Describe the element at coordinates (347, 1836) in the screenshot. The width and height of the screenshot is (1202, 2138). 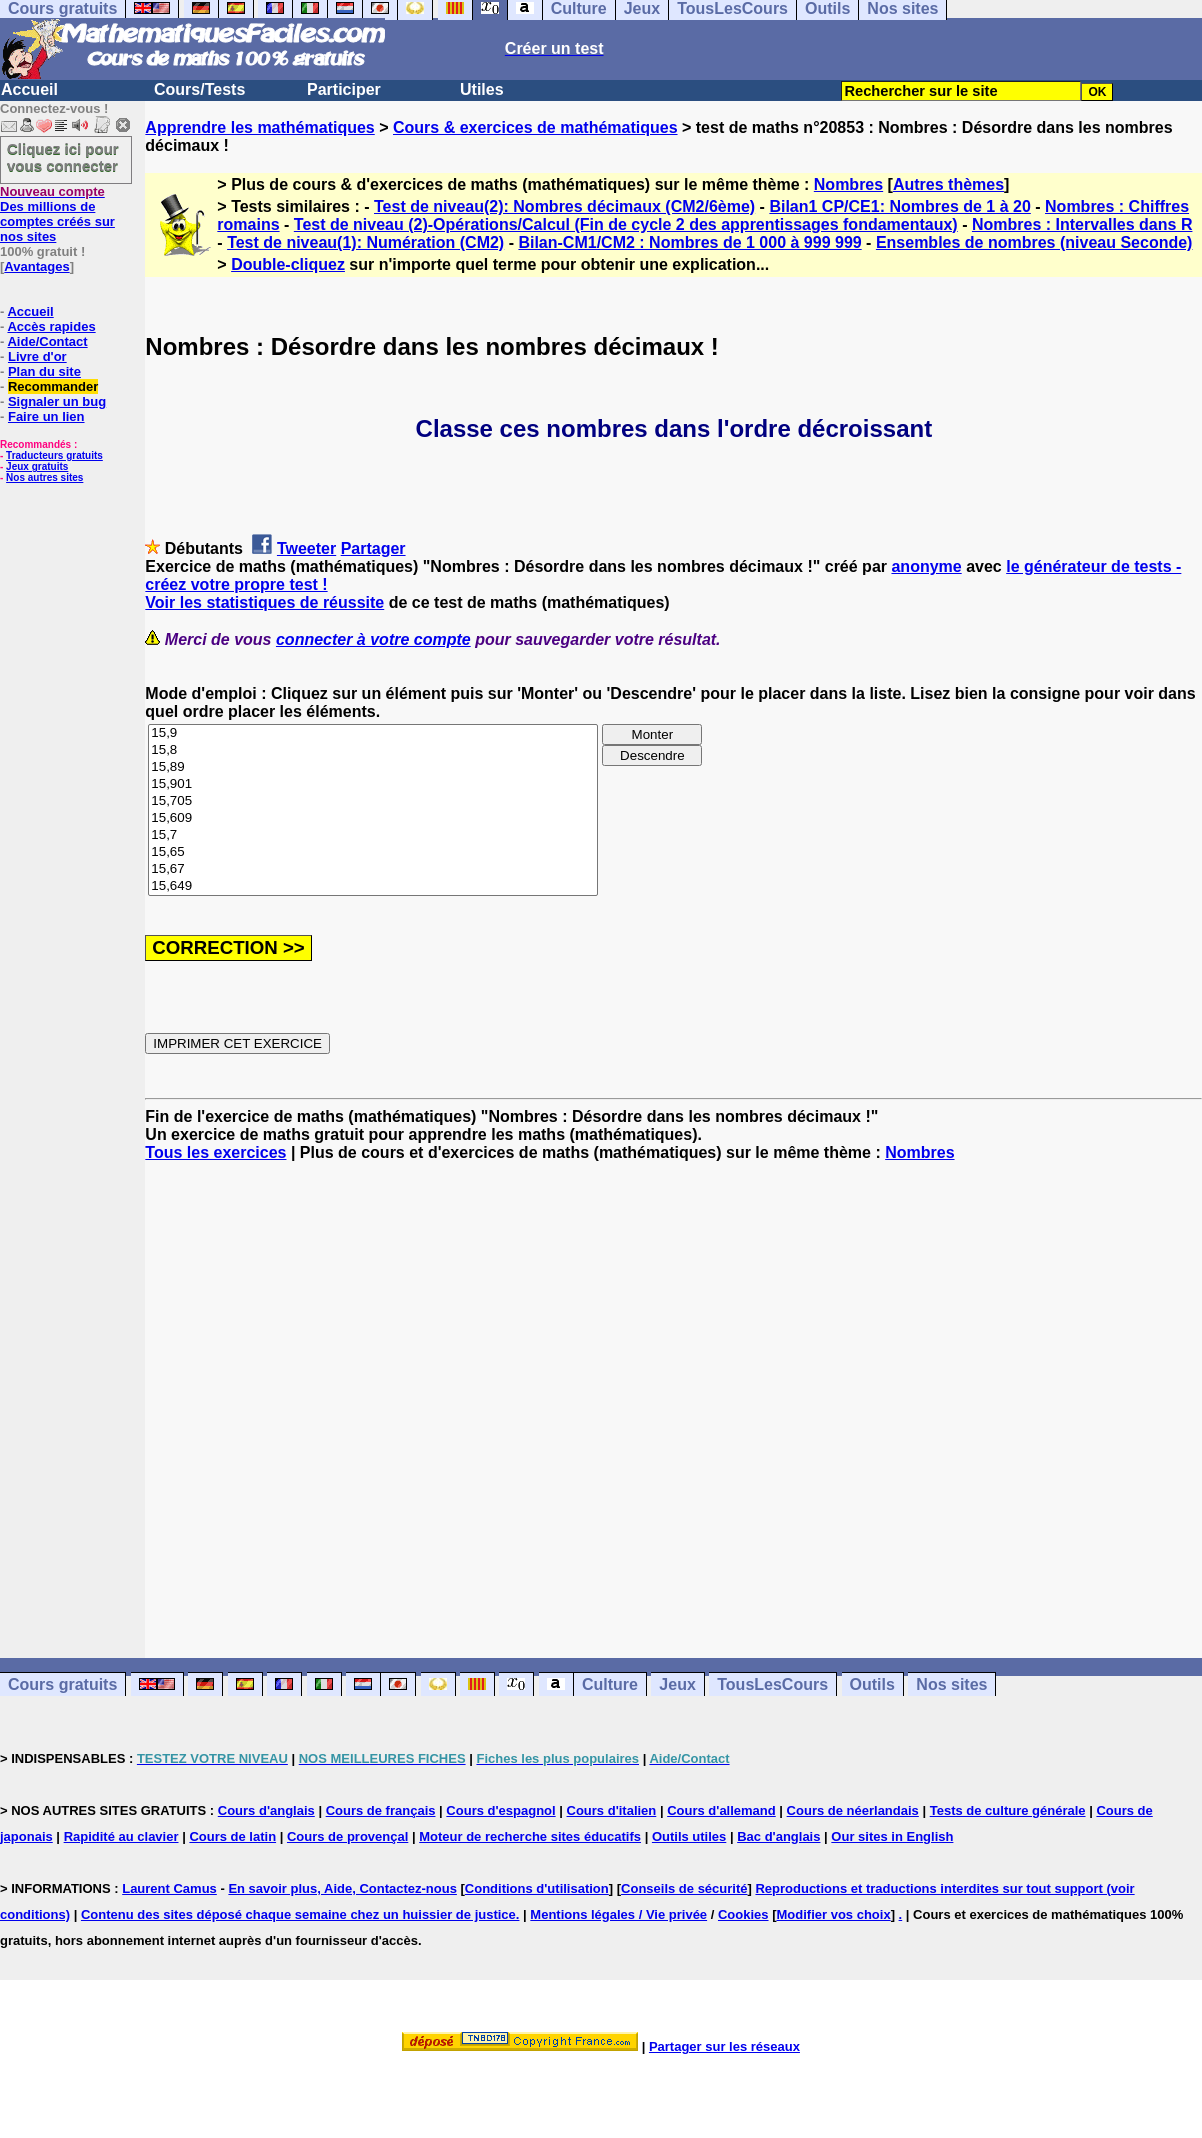
I see `Cours de provençal` at that location.